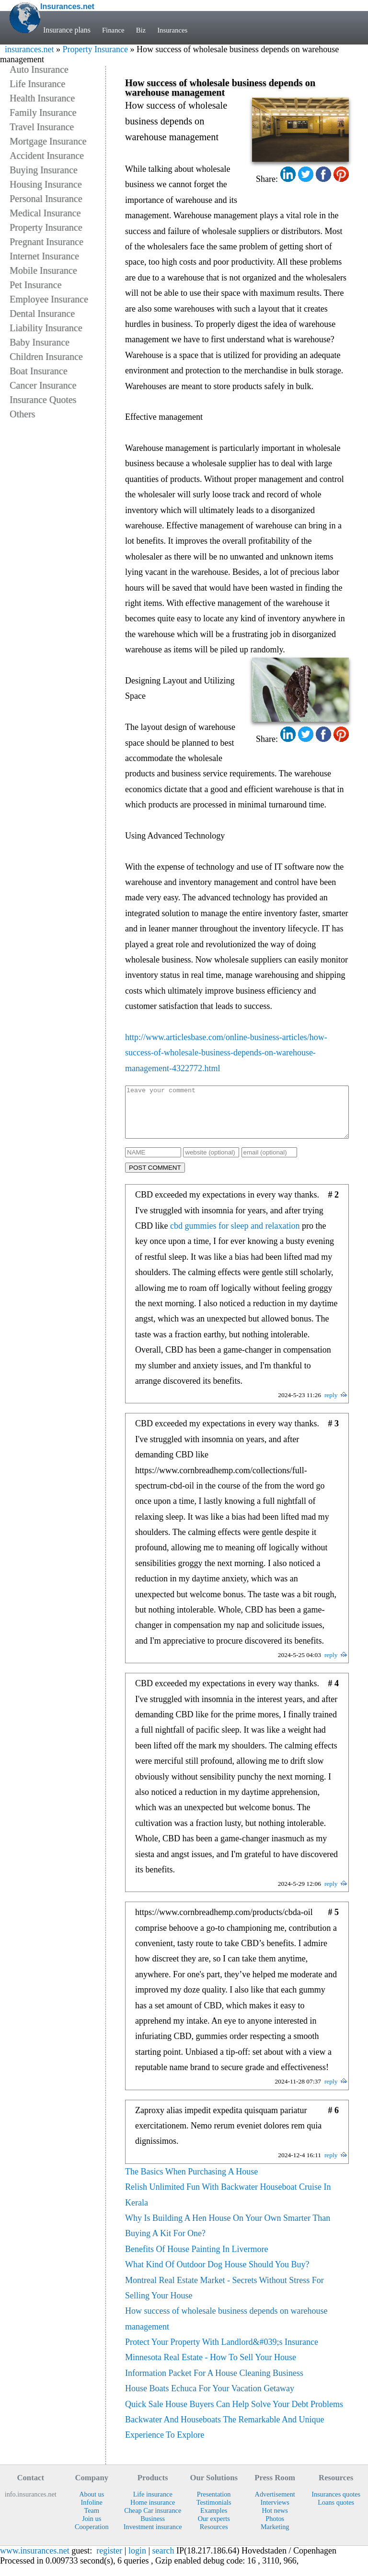 Image resolution: width=368 pixels, height=2576 pixels. Describe the element at coordinates (91, 2520) in the screenshot. I see `Team` at that location.